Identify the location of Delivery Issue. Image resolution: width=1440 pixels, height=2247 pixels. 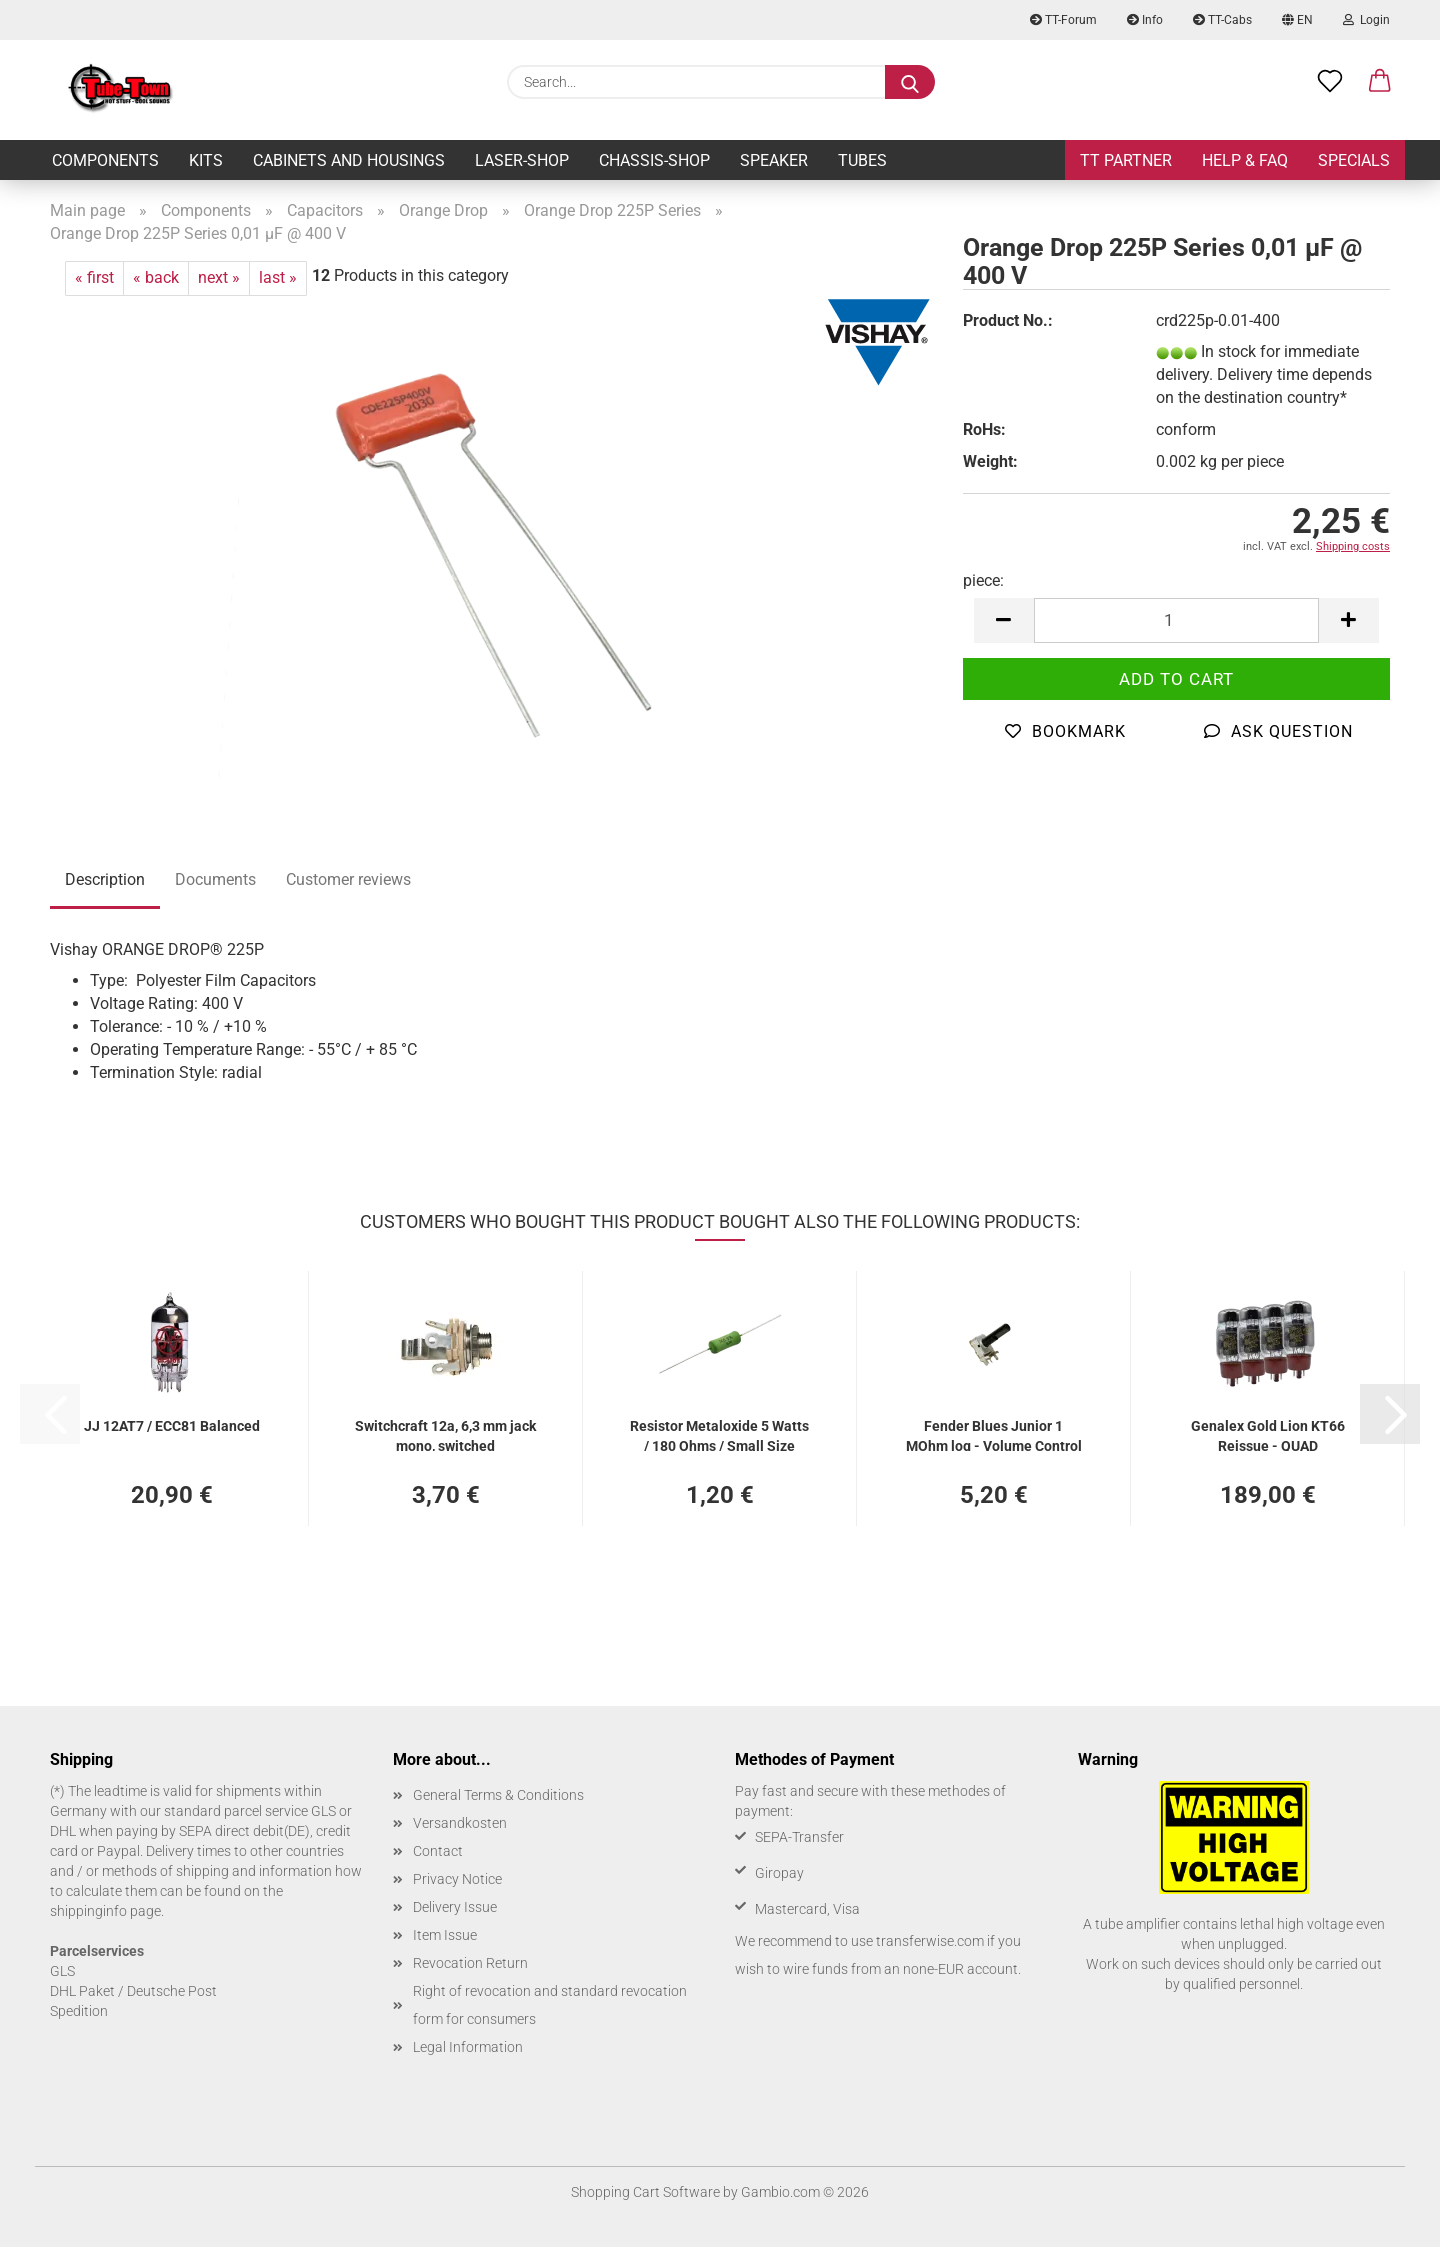
(455, 1907).